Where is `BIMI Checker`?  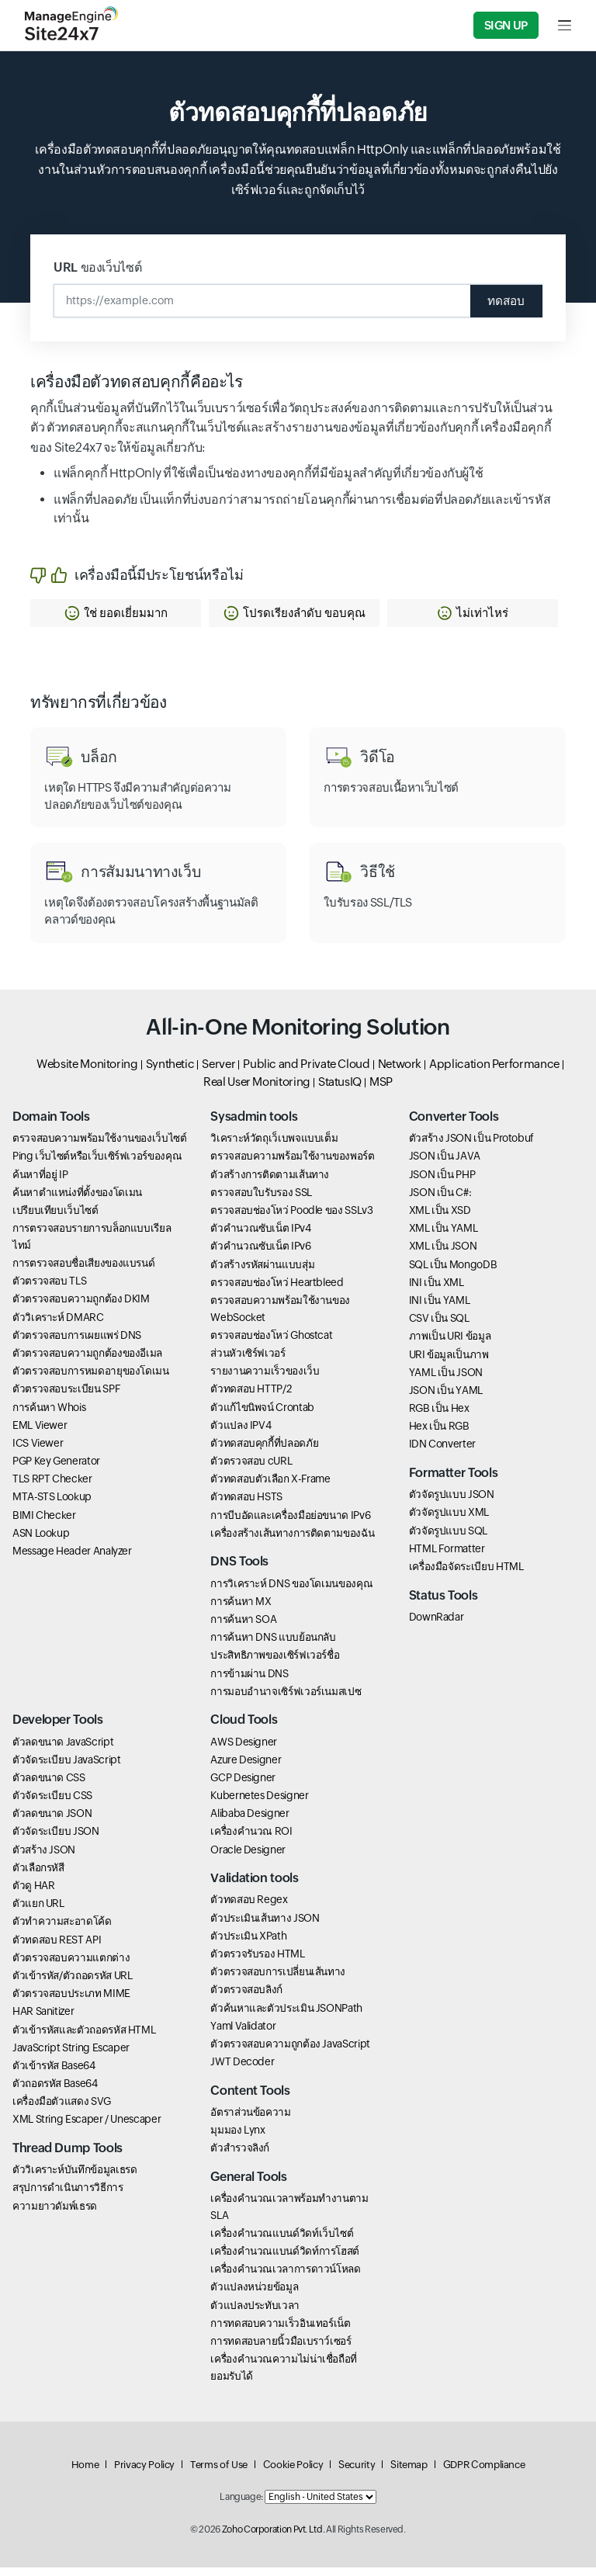
BIMI Checker is located at coordinates (44, 1523).